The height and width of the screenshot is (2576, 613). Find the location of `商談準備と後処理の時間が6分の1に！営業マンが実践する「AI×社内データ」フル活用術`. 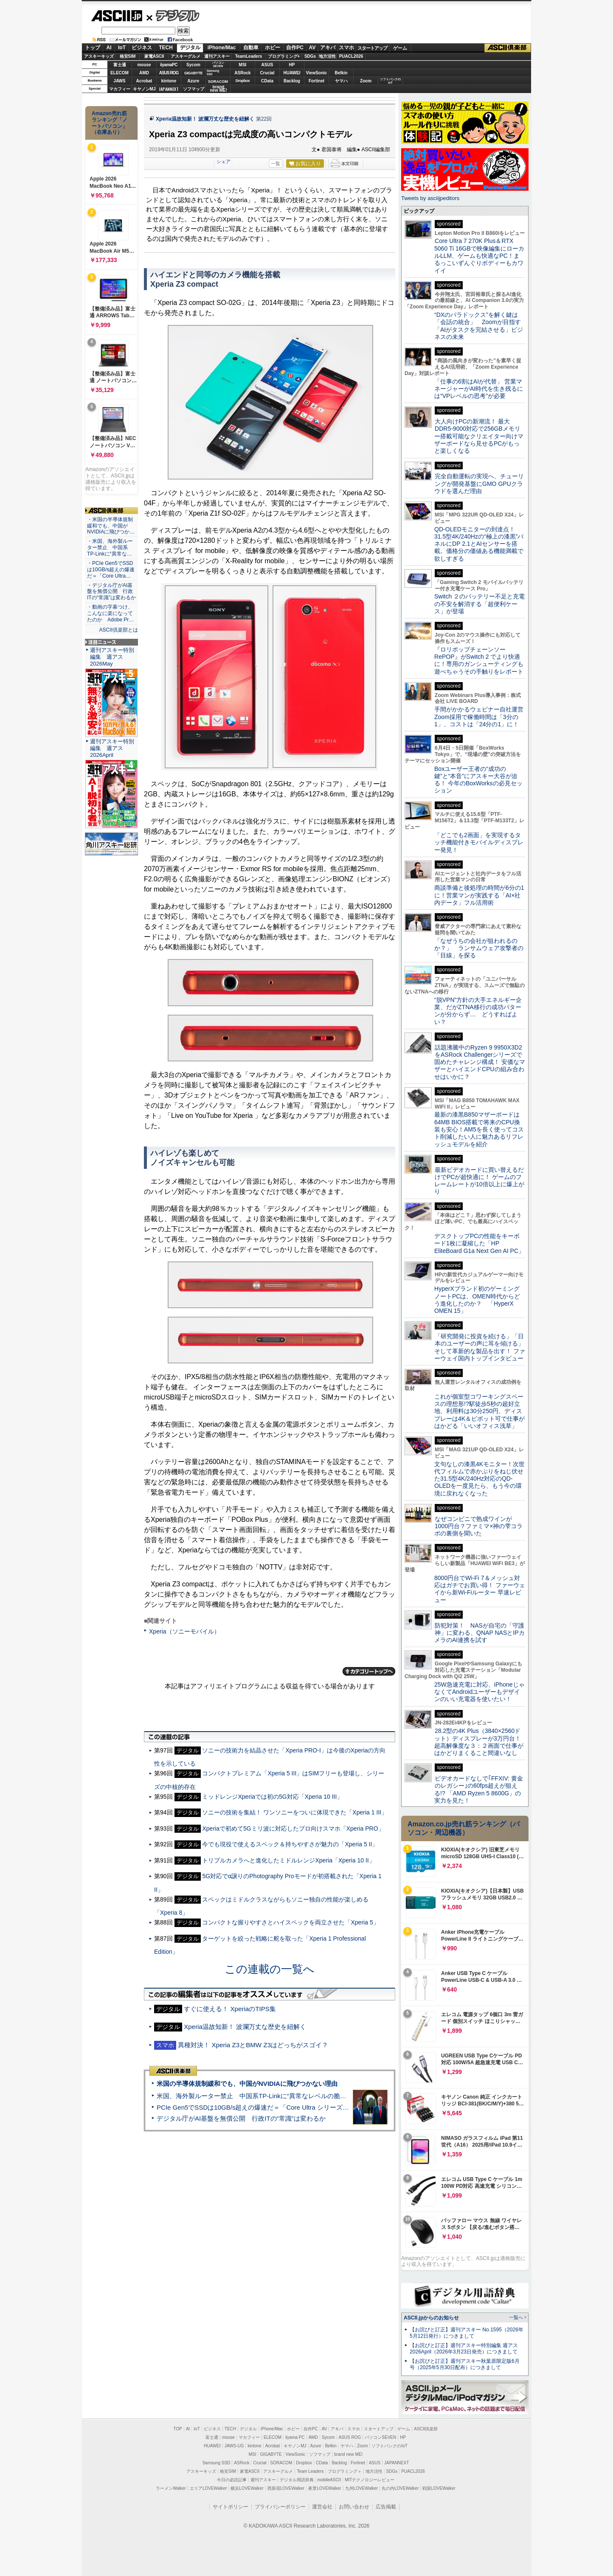

商談準備と後処理の時間が6分の1に！営業マンが実践する「AI×社内データ」フル活用術 is located at coordinates (479, 895).